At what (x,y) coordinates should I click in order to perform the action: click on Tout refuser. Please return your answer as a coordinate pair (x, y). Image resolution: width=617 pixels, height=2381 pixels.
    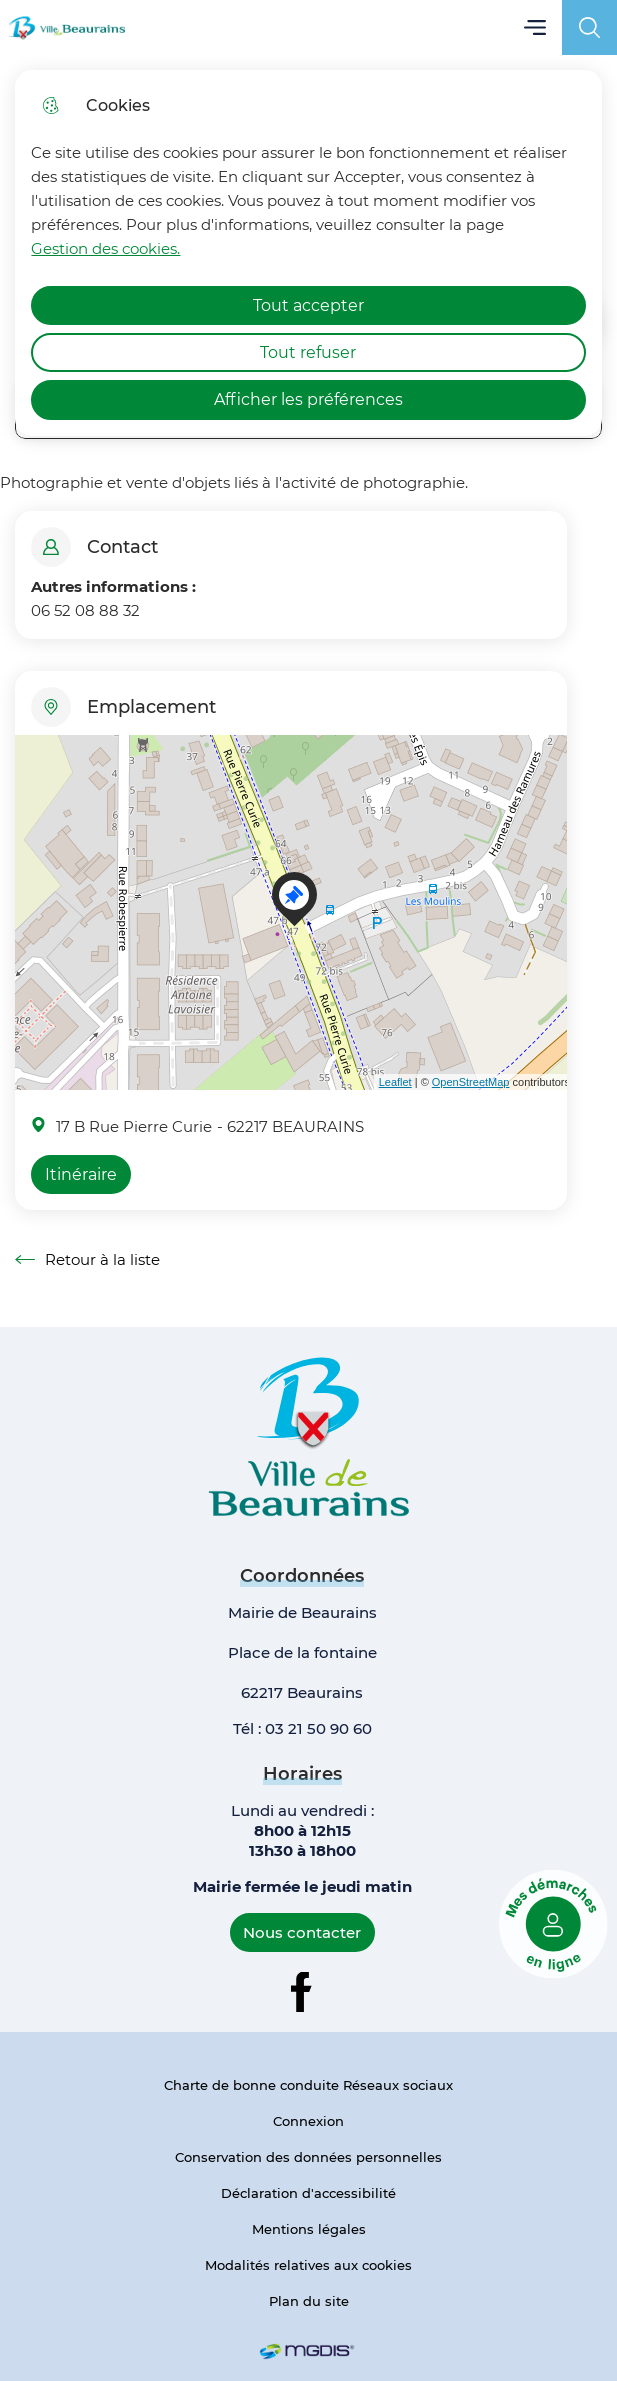
    Looking at the image, I should click on (308, 352).